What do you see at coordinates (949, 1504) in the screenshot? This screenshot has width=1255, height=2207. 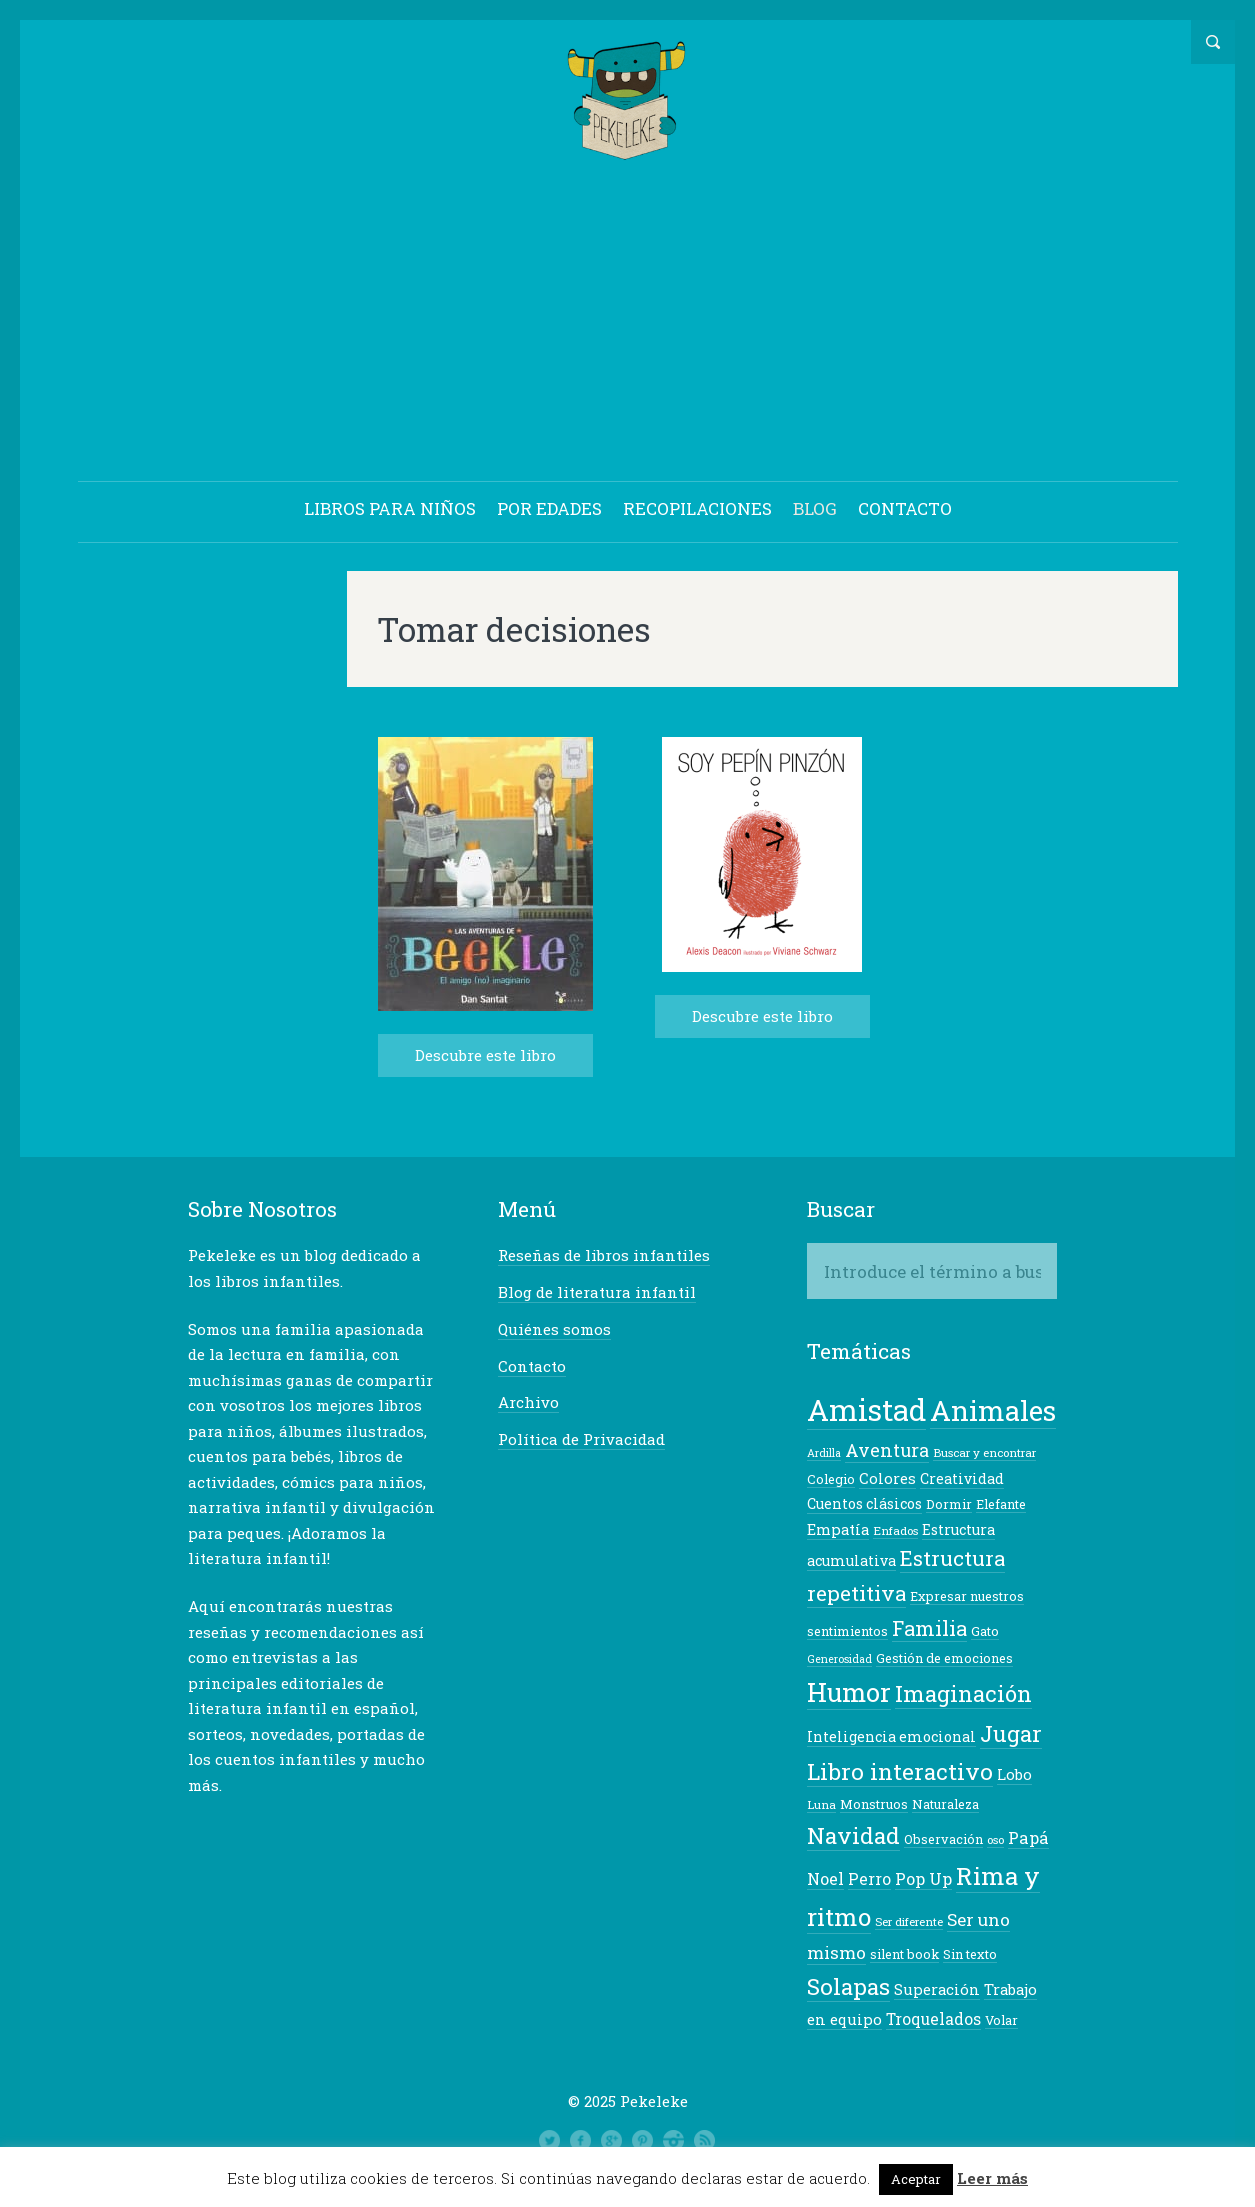 I see `Dormir [Dormir (8 elementos)]` at bounding box center [949, 1504].